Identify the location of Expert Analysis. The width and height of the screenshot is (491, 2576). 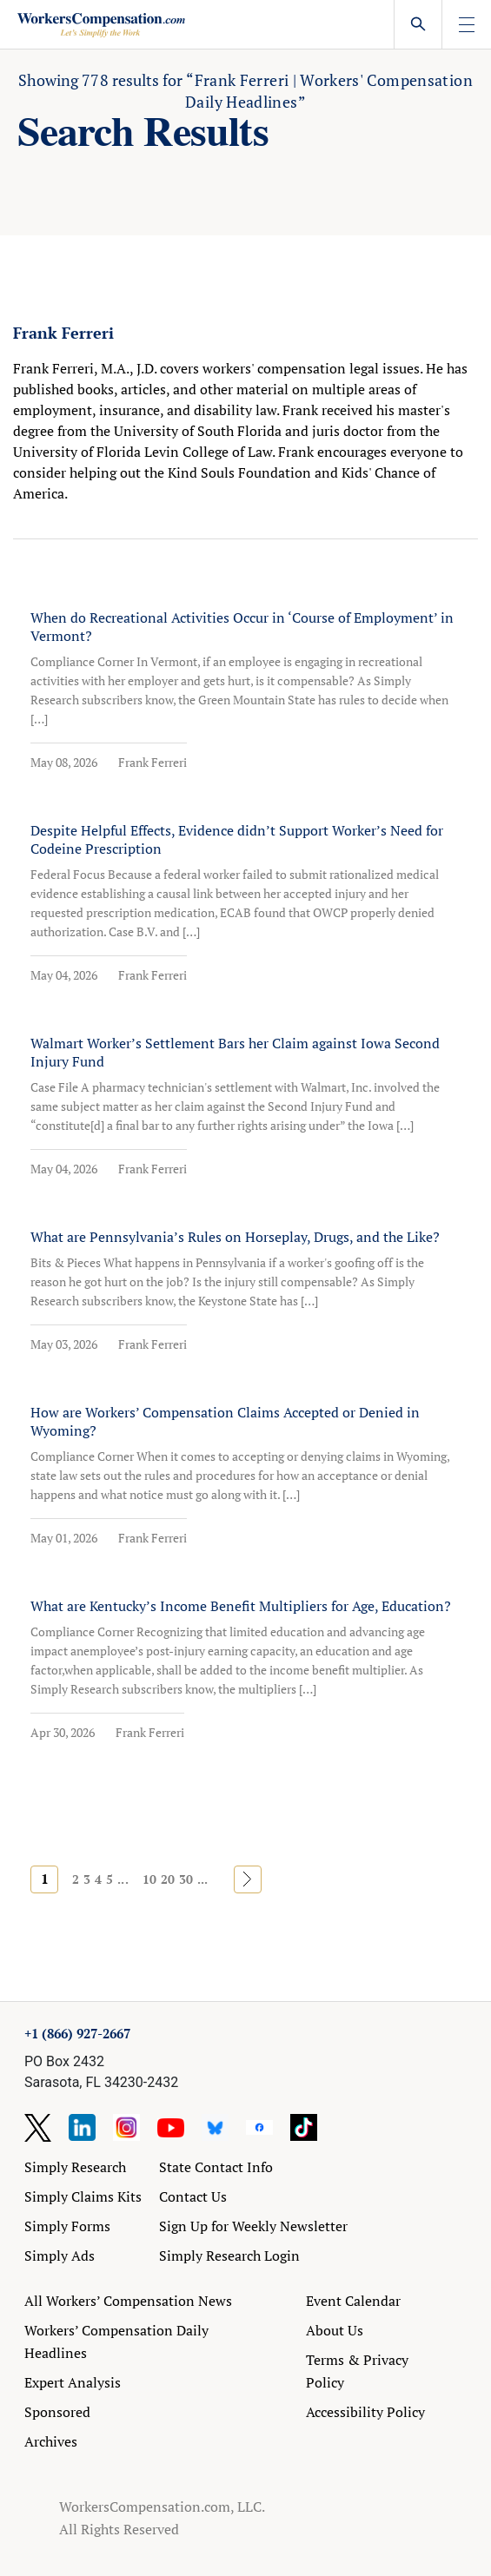
(72, 2382).